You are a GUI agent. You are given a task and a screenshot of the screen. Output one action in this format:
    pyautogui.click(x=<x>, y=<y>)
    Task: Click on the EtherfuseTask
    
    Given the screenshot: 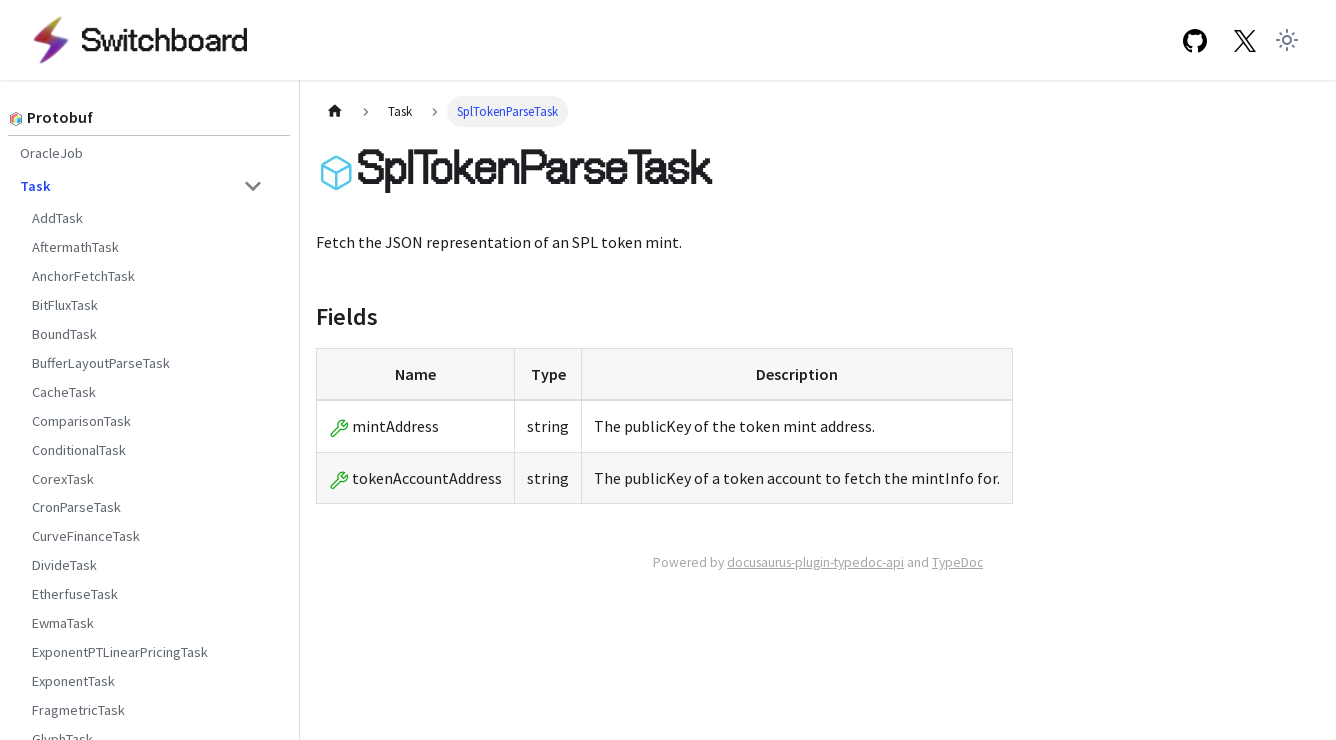 What is the action you would take?
    pyautogui.click(x=75, y=594)
    